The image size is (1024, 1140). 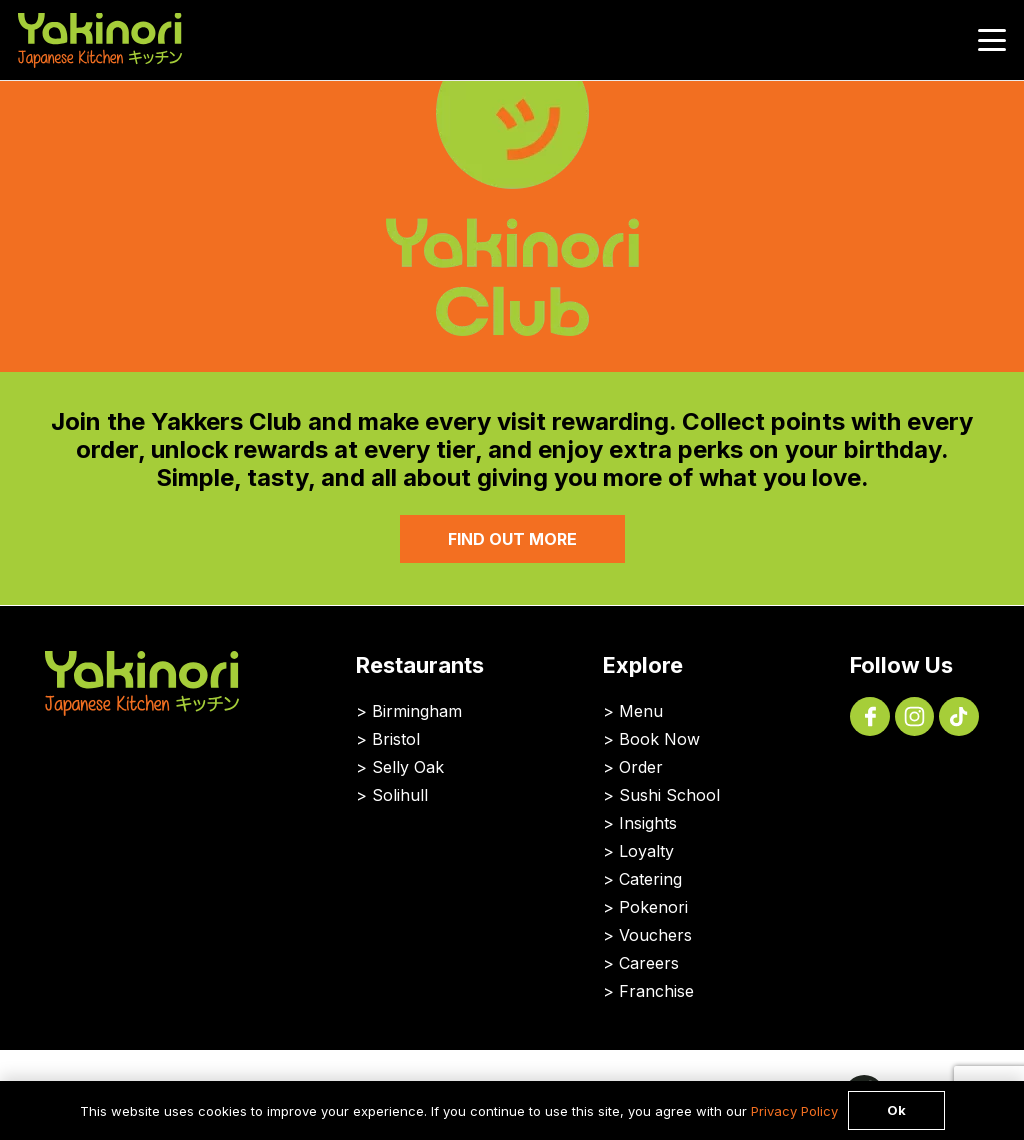 I want to click on Catering, so click(x=650, y=879).